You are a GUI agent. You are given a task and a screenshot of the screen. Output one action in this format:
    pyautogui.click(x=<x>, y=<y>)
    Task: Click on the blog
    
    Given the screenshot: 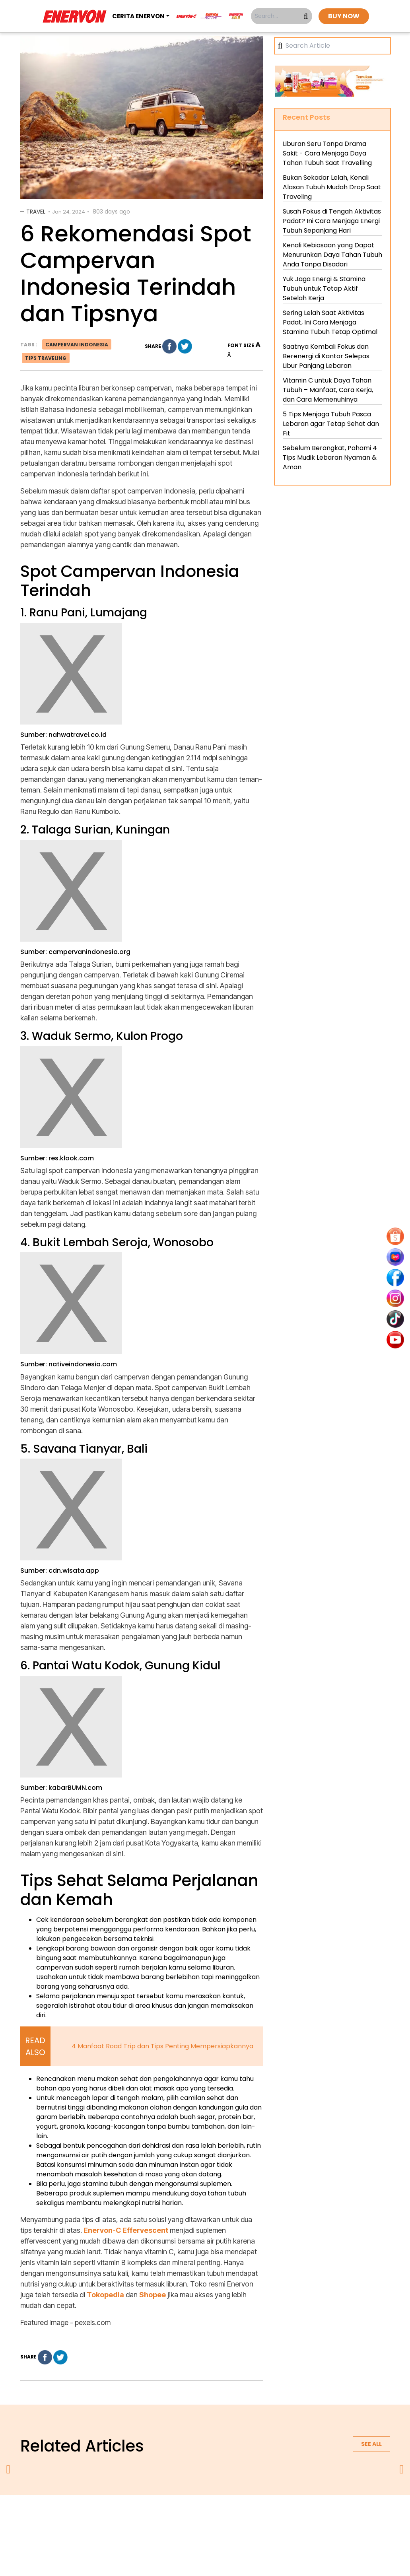 What is the action you would take?
    pyautogui.click(x=303, y=2516)
    